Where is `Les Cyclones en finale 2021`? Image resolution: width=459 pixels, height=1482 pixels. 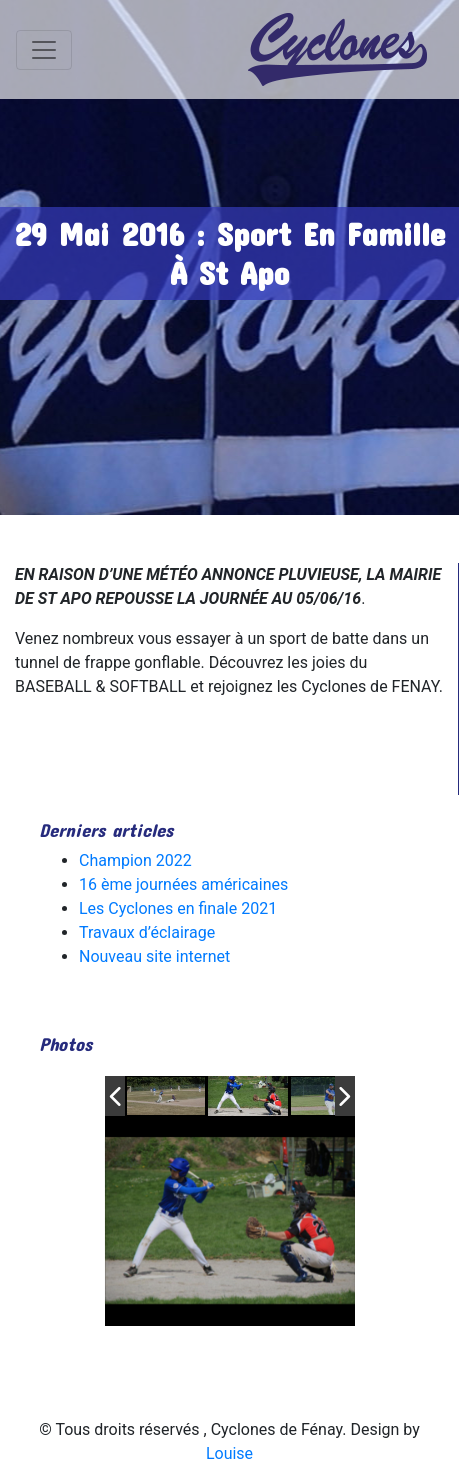
Les Cyclones en finale 2021 is located at coordinates (178, 908).